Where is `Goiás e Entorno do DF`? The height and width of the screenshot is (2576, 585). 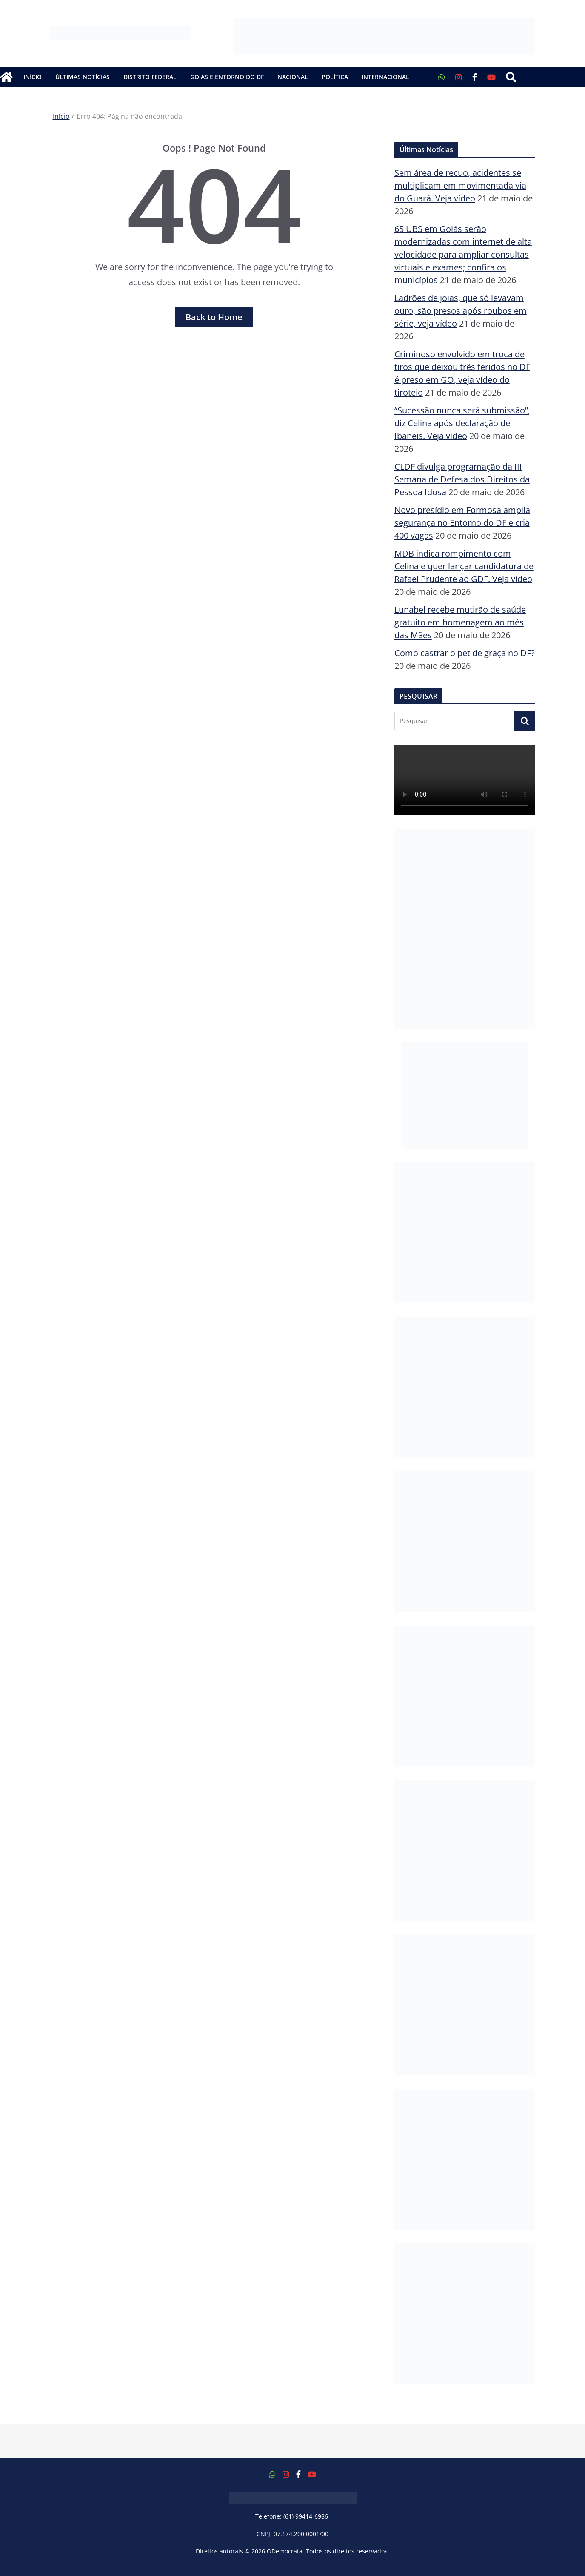 Goiás e Entorno do DF is located at coordinates (227, 77).